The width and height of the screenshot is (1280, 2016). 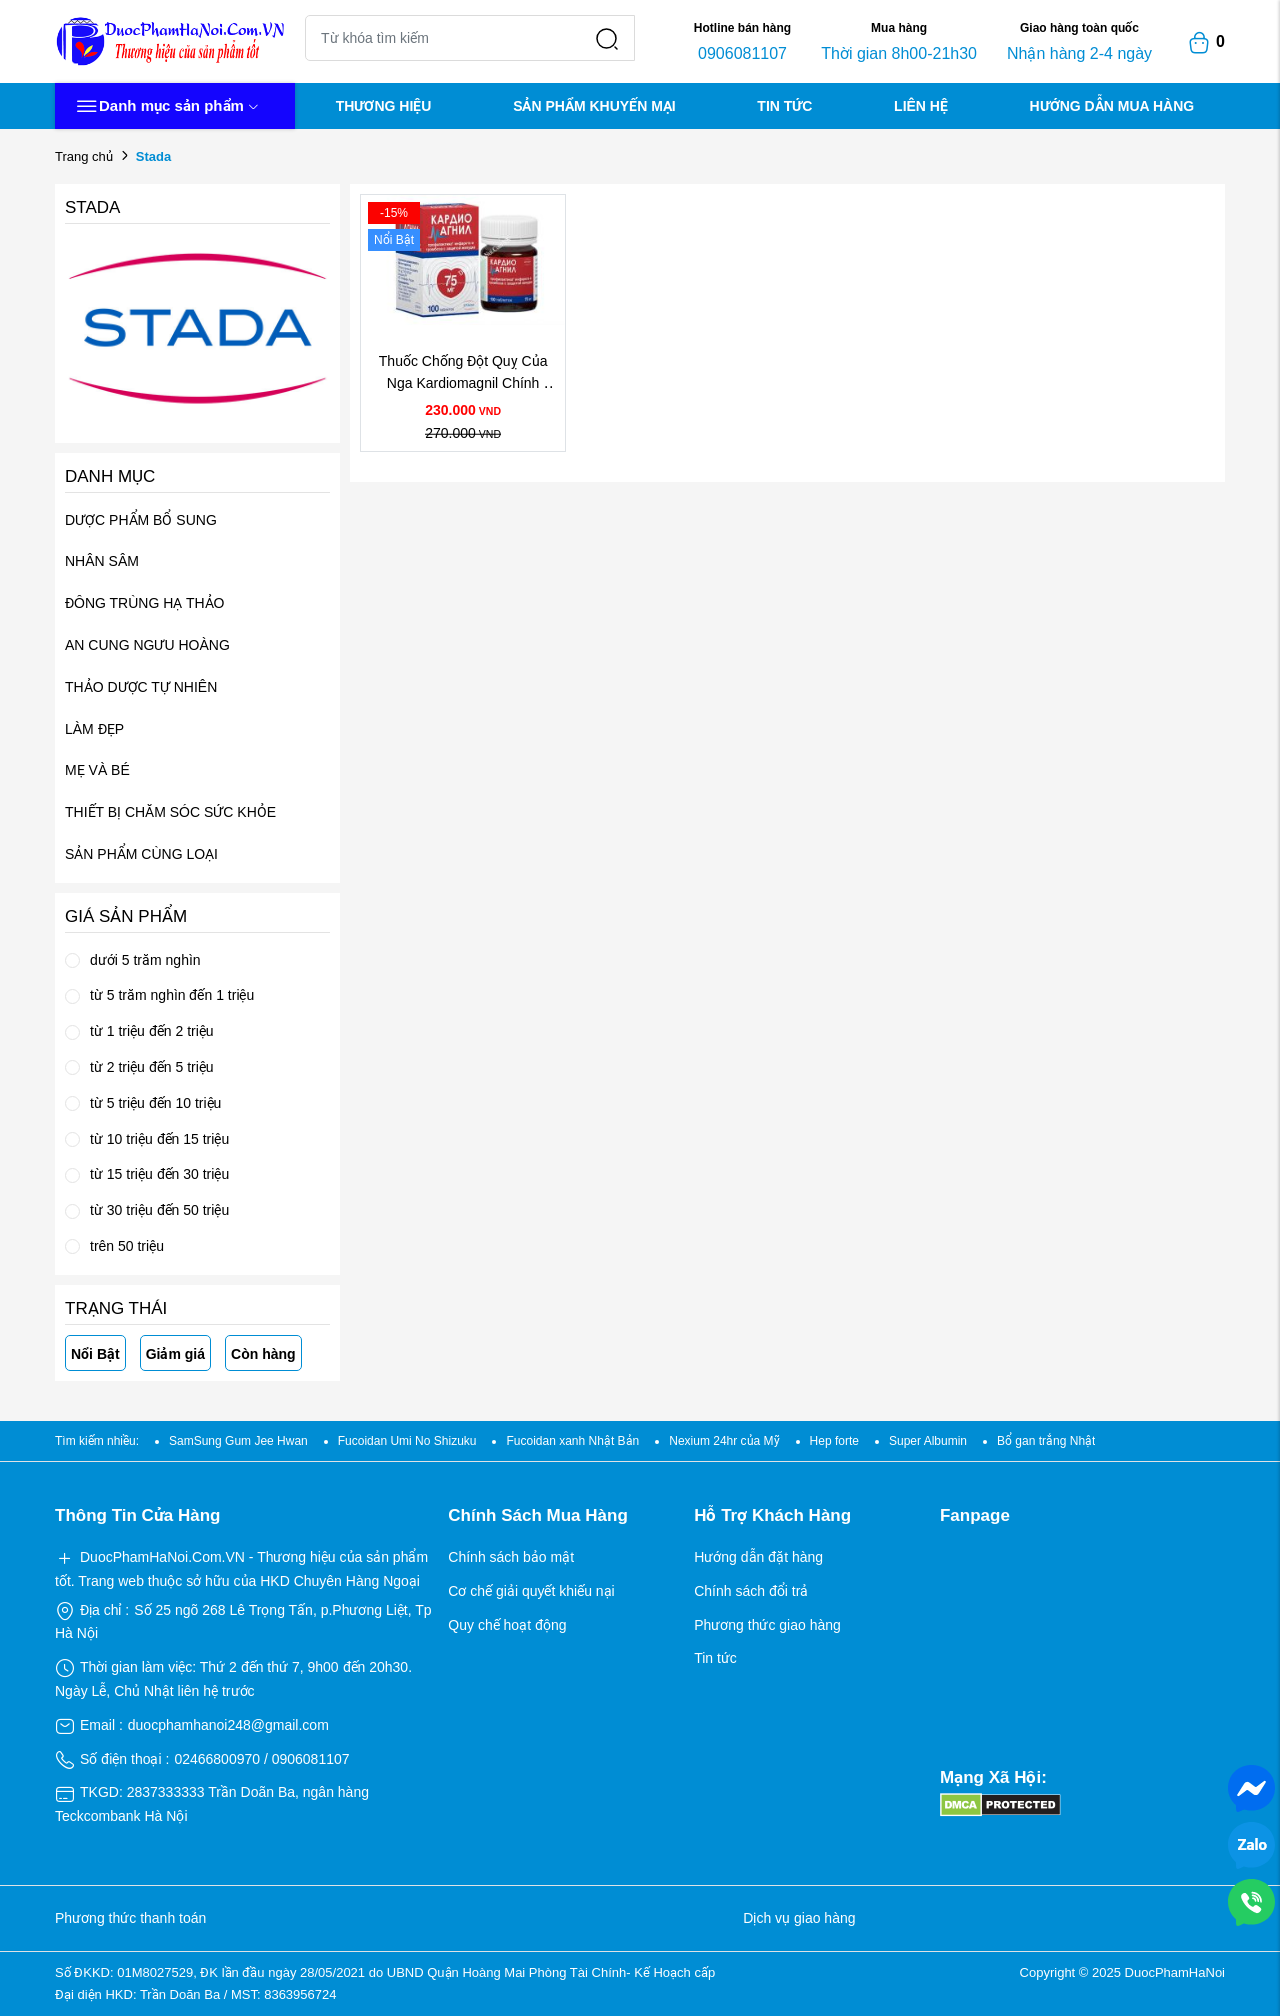 I want to click on TIN TỨC, so click(x=784, y=106).